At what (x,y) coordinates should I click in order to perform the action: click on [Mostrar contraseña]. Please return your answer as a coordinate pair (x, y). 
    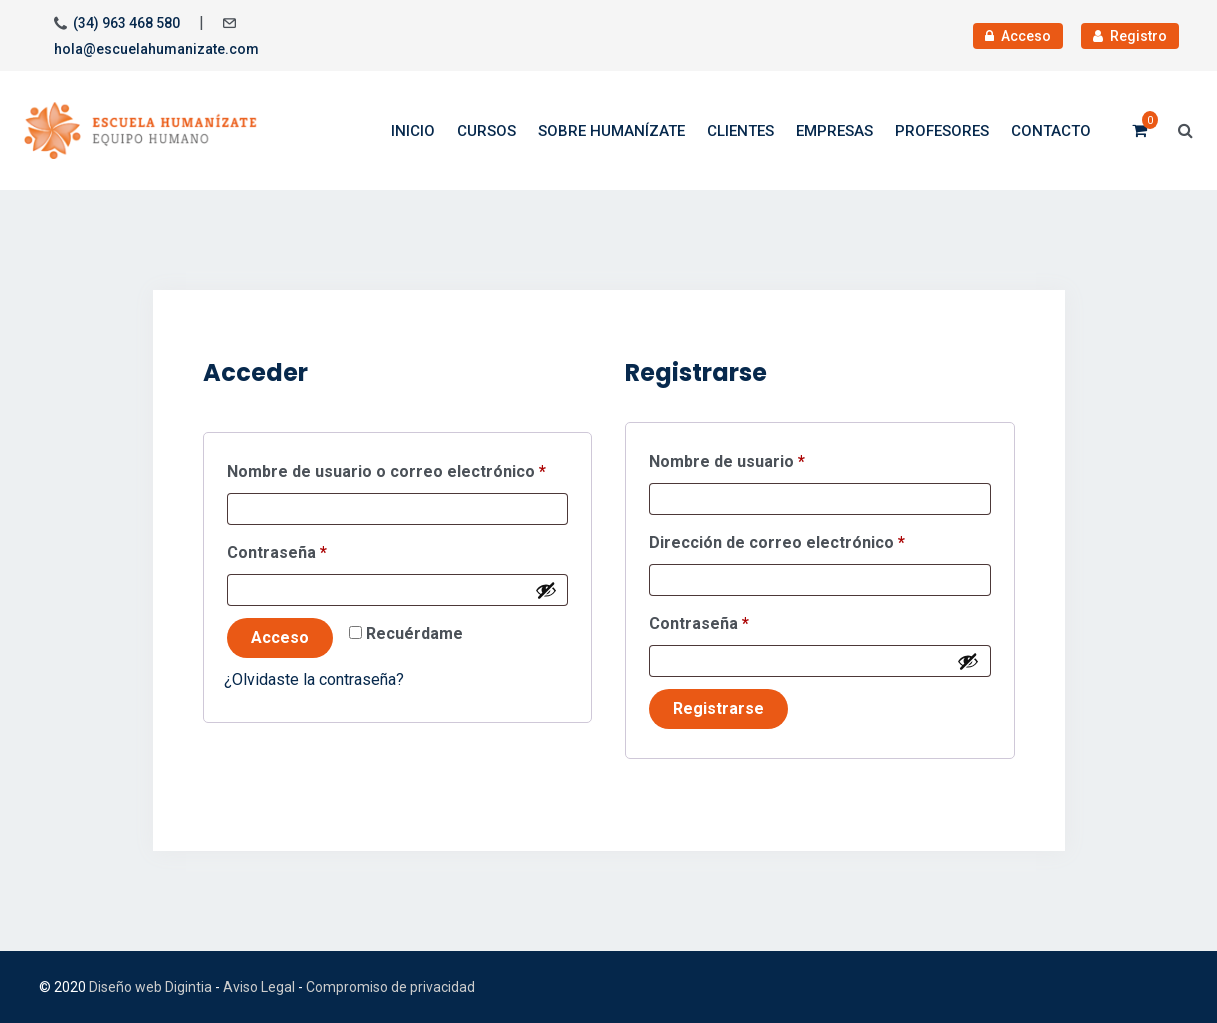
    Looking at the image, I should click on (546, 590).